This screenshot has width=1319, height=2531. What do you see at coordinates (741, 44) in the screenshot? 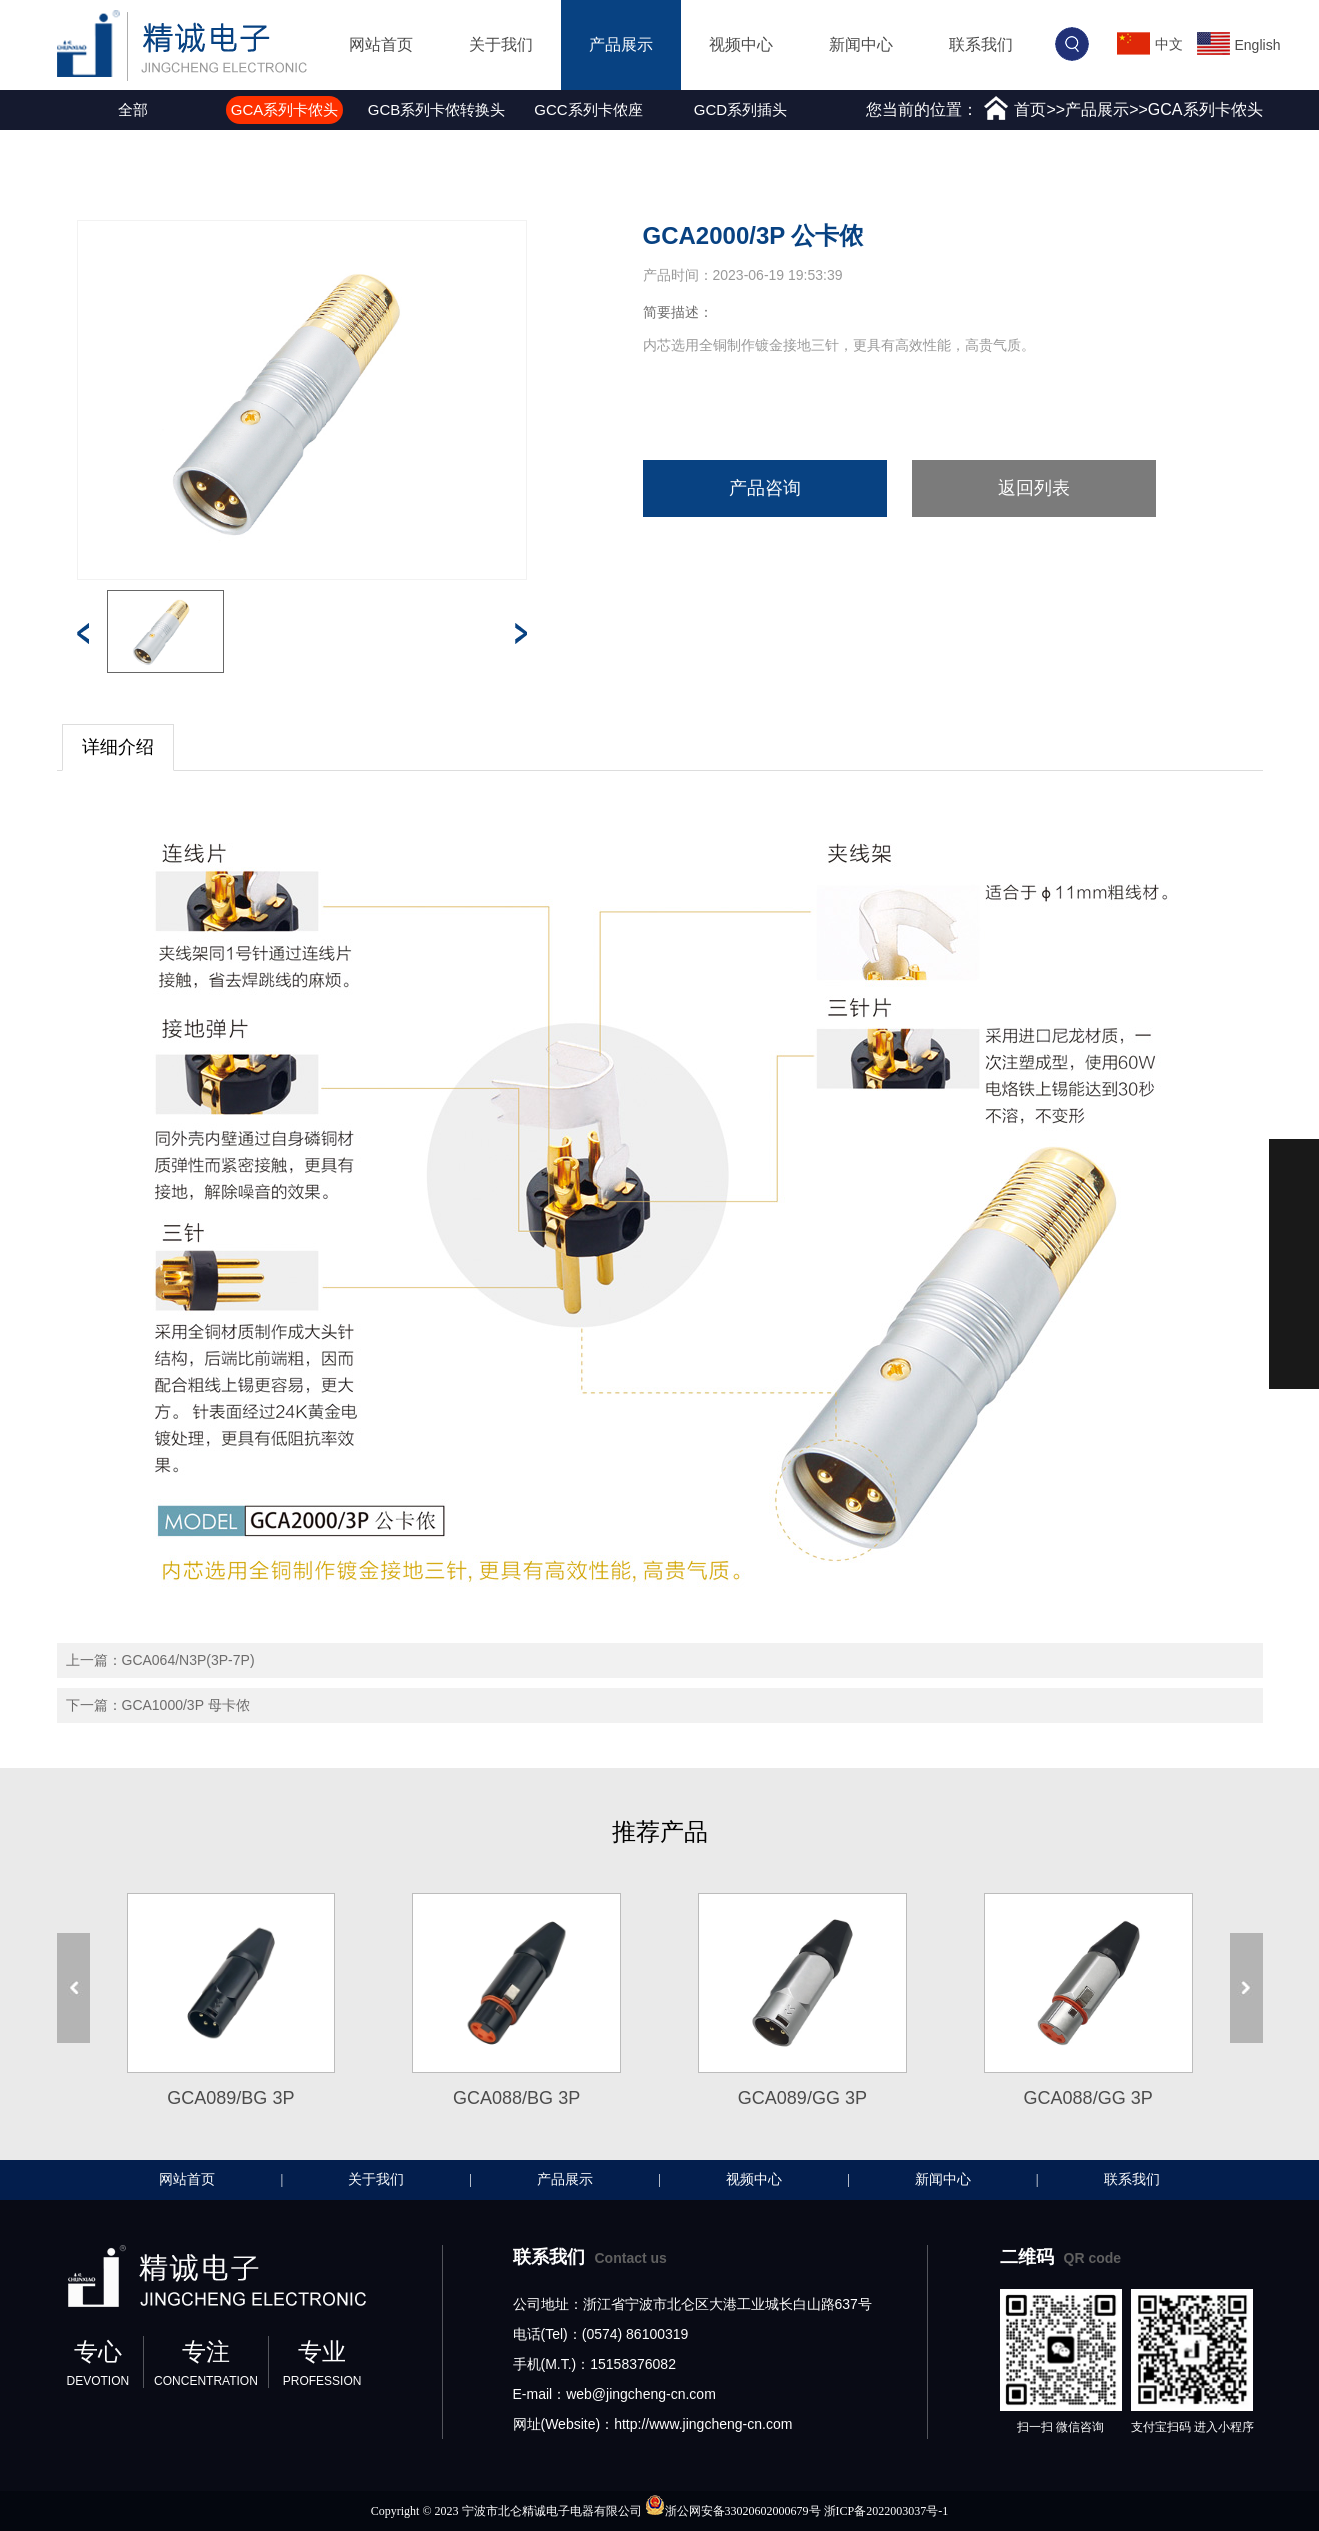
I see `视频中心` at bounding box center [741, 44].